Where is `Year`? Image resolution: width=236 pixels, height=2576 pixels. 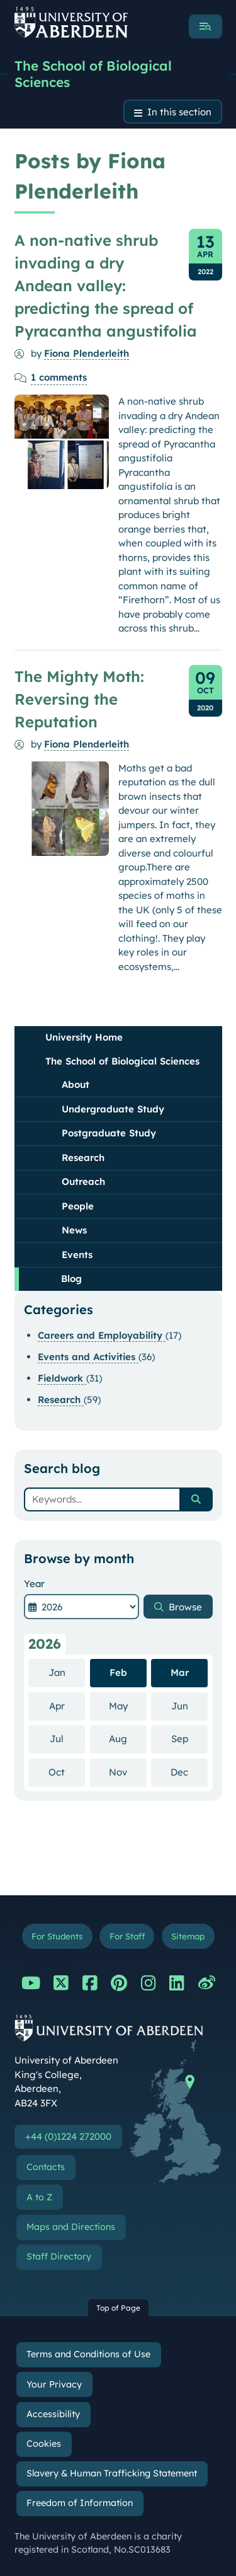 Year is located at coordinates (34, 1584).